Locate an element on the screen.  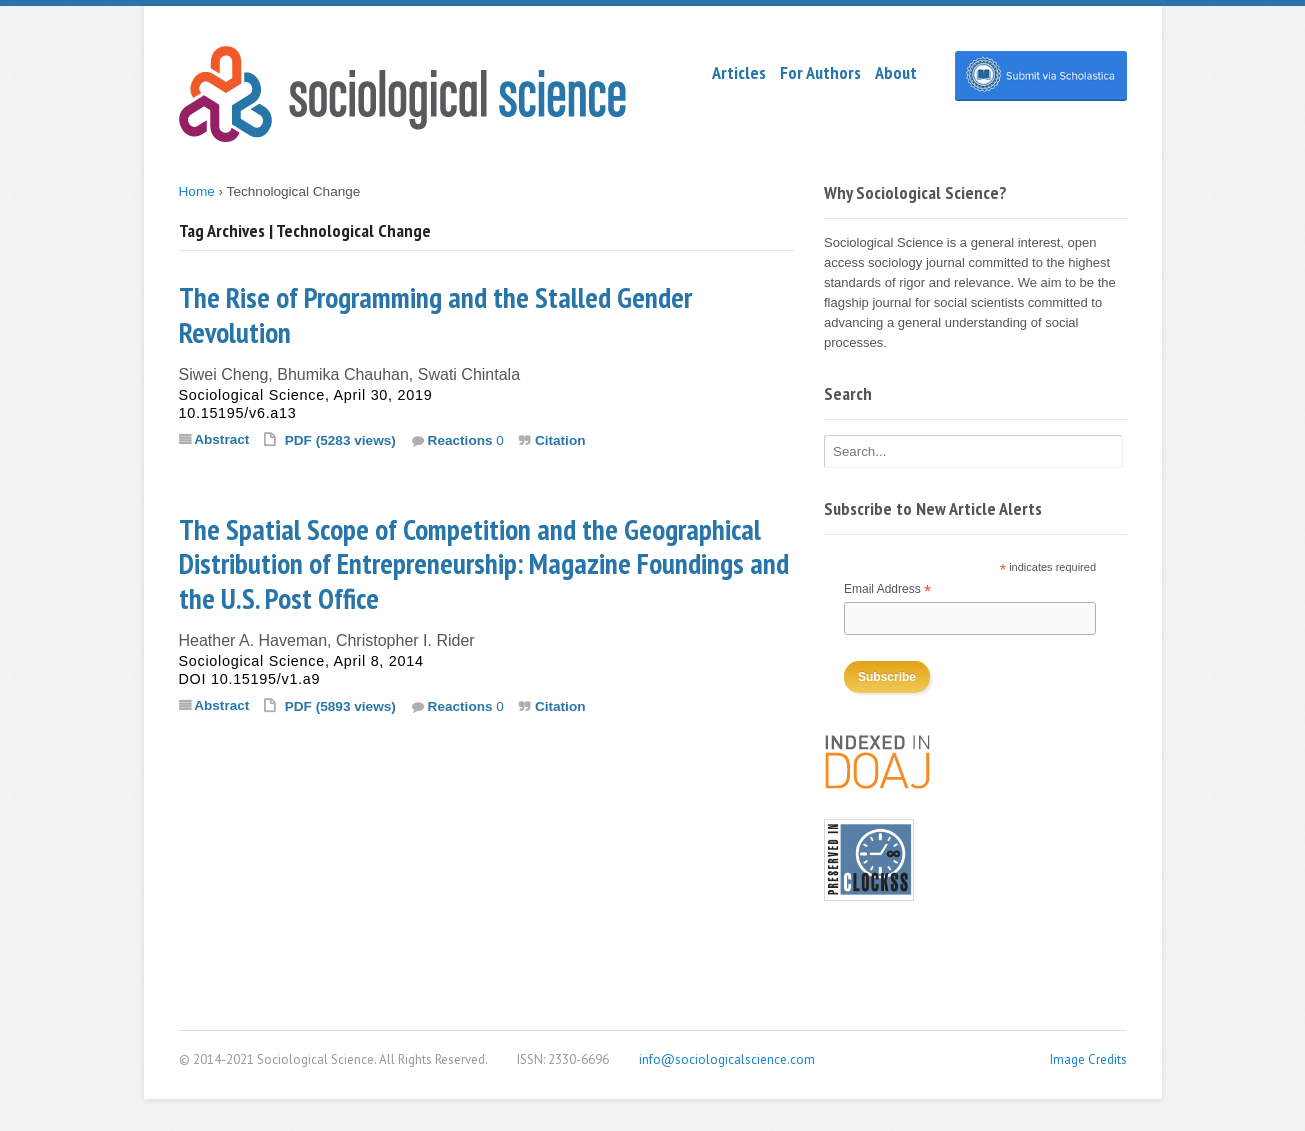
PDF (5283 views) is located at coordinates (340, 440).